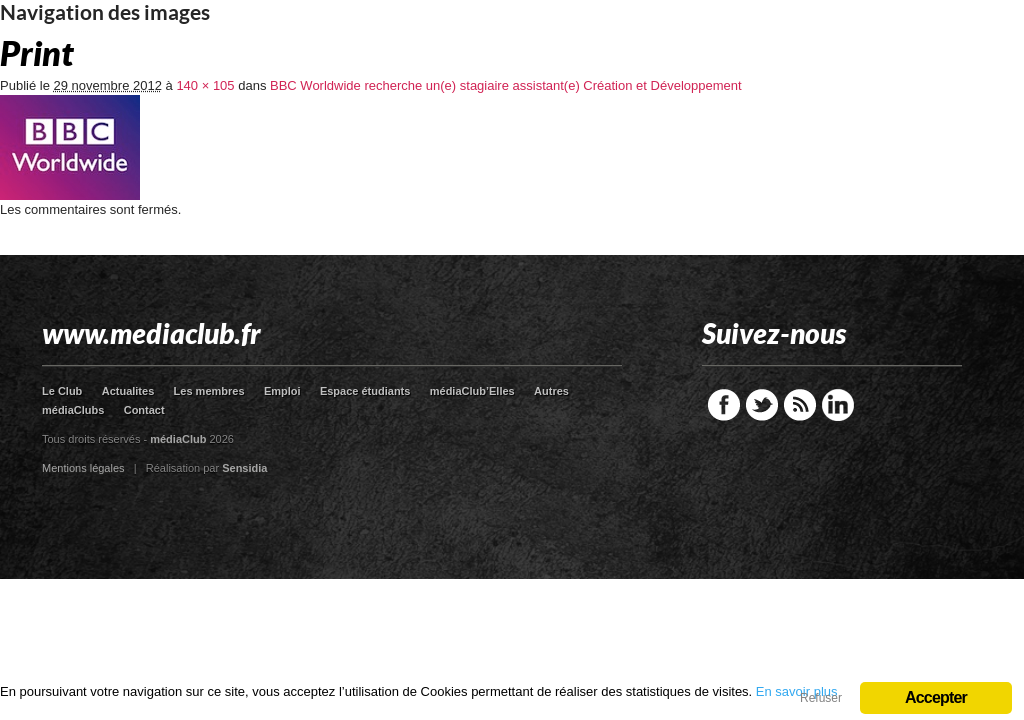 The image size is (1024, 720). What do you see at coordinates (472, 391) in the screenshot?
I see `médiaClub’Elles` at bounding box center [472, 391].